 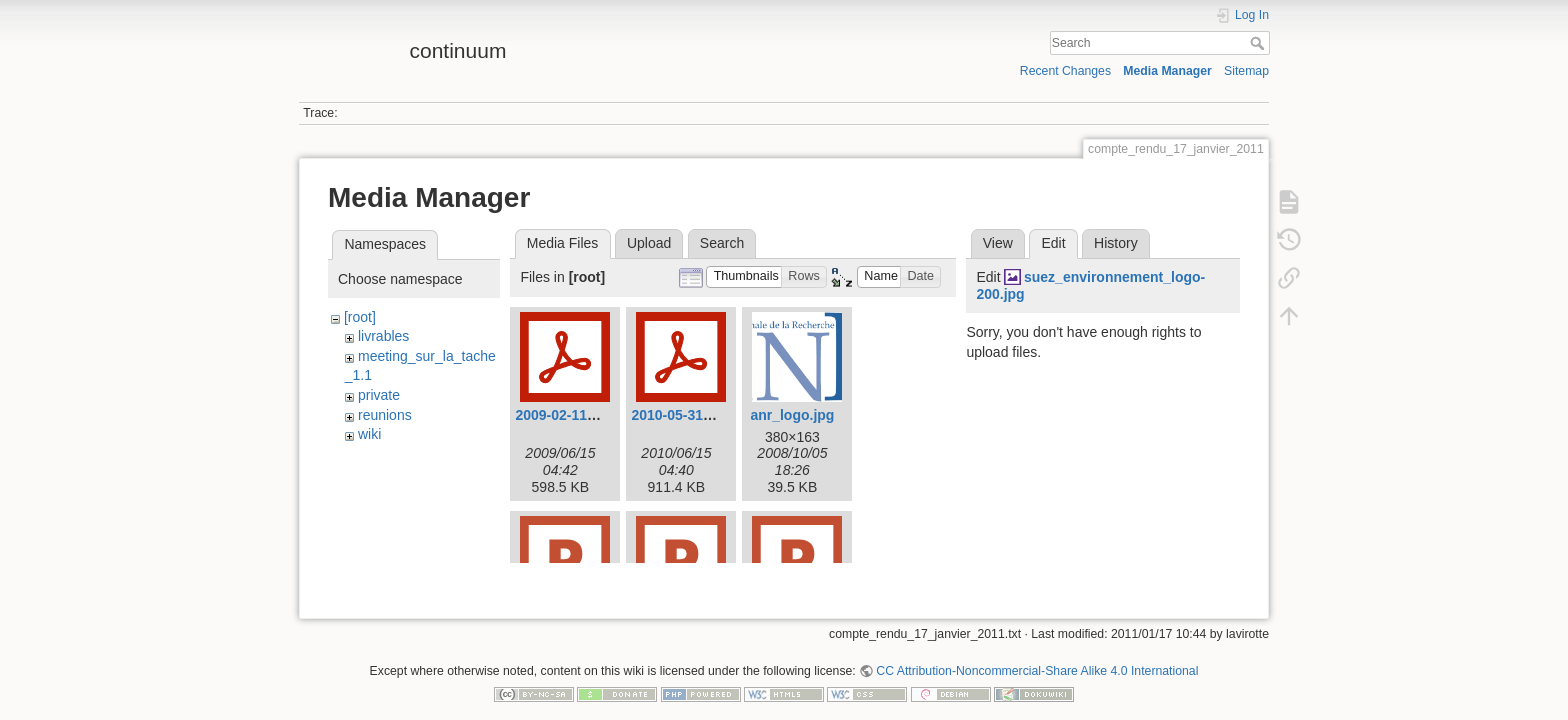 What do you see at coordinates (383, 336) in the screenshot?
I see `livrables` at bounding box center [383, 336].